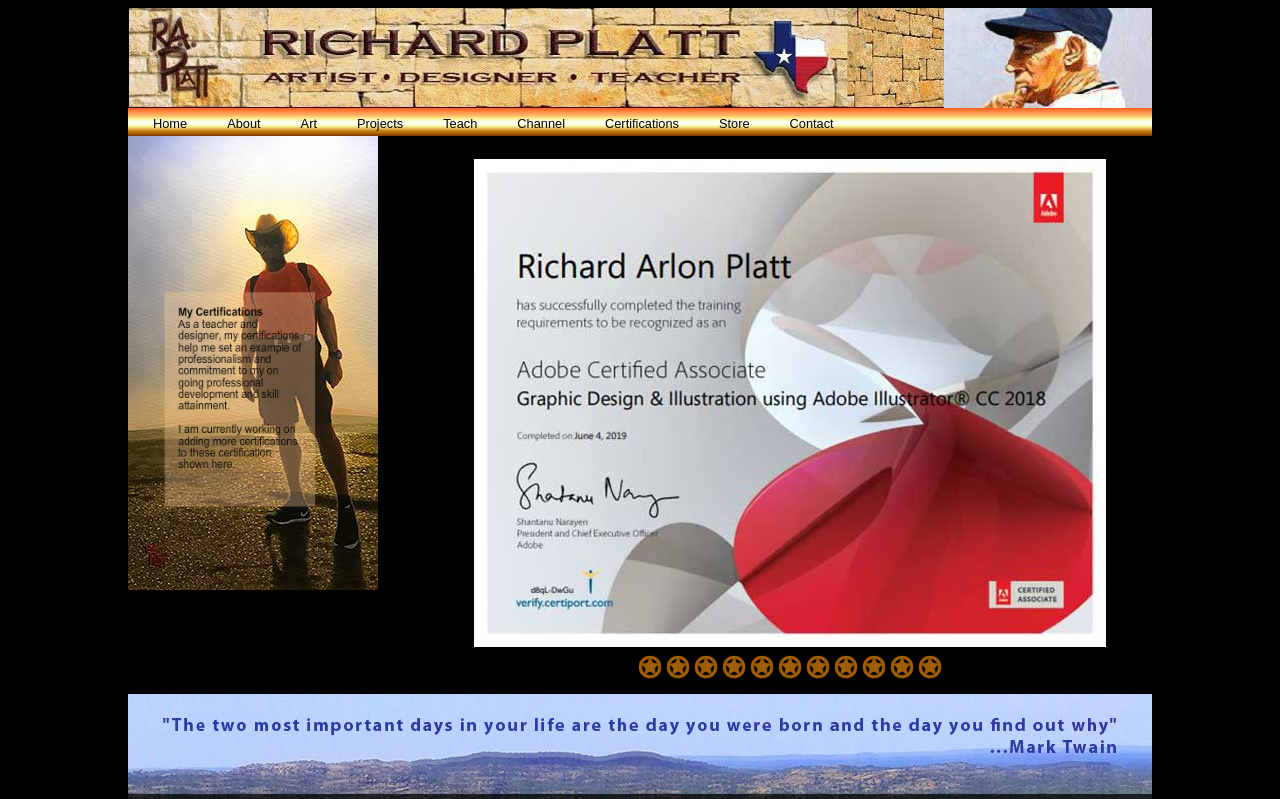 The image size is (1280, 799). Describe the element at coordinates (309, 123) in the screenshot. I see `Art` at that location.